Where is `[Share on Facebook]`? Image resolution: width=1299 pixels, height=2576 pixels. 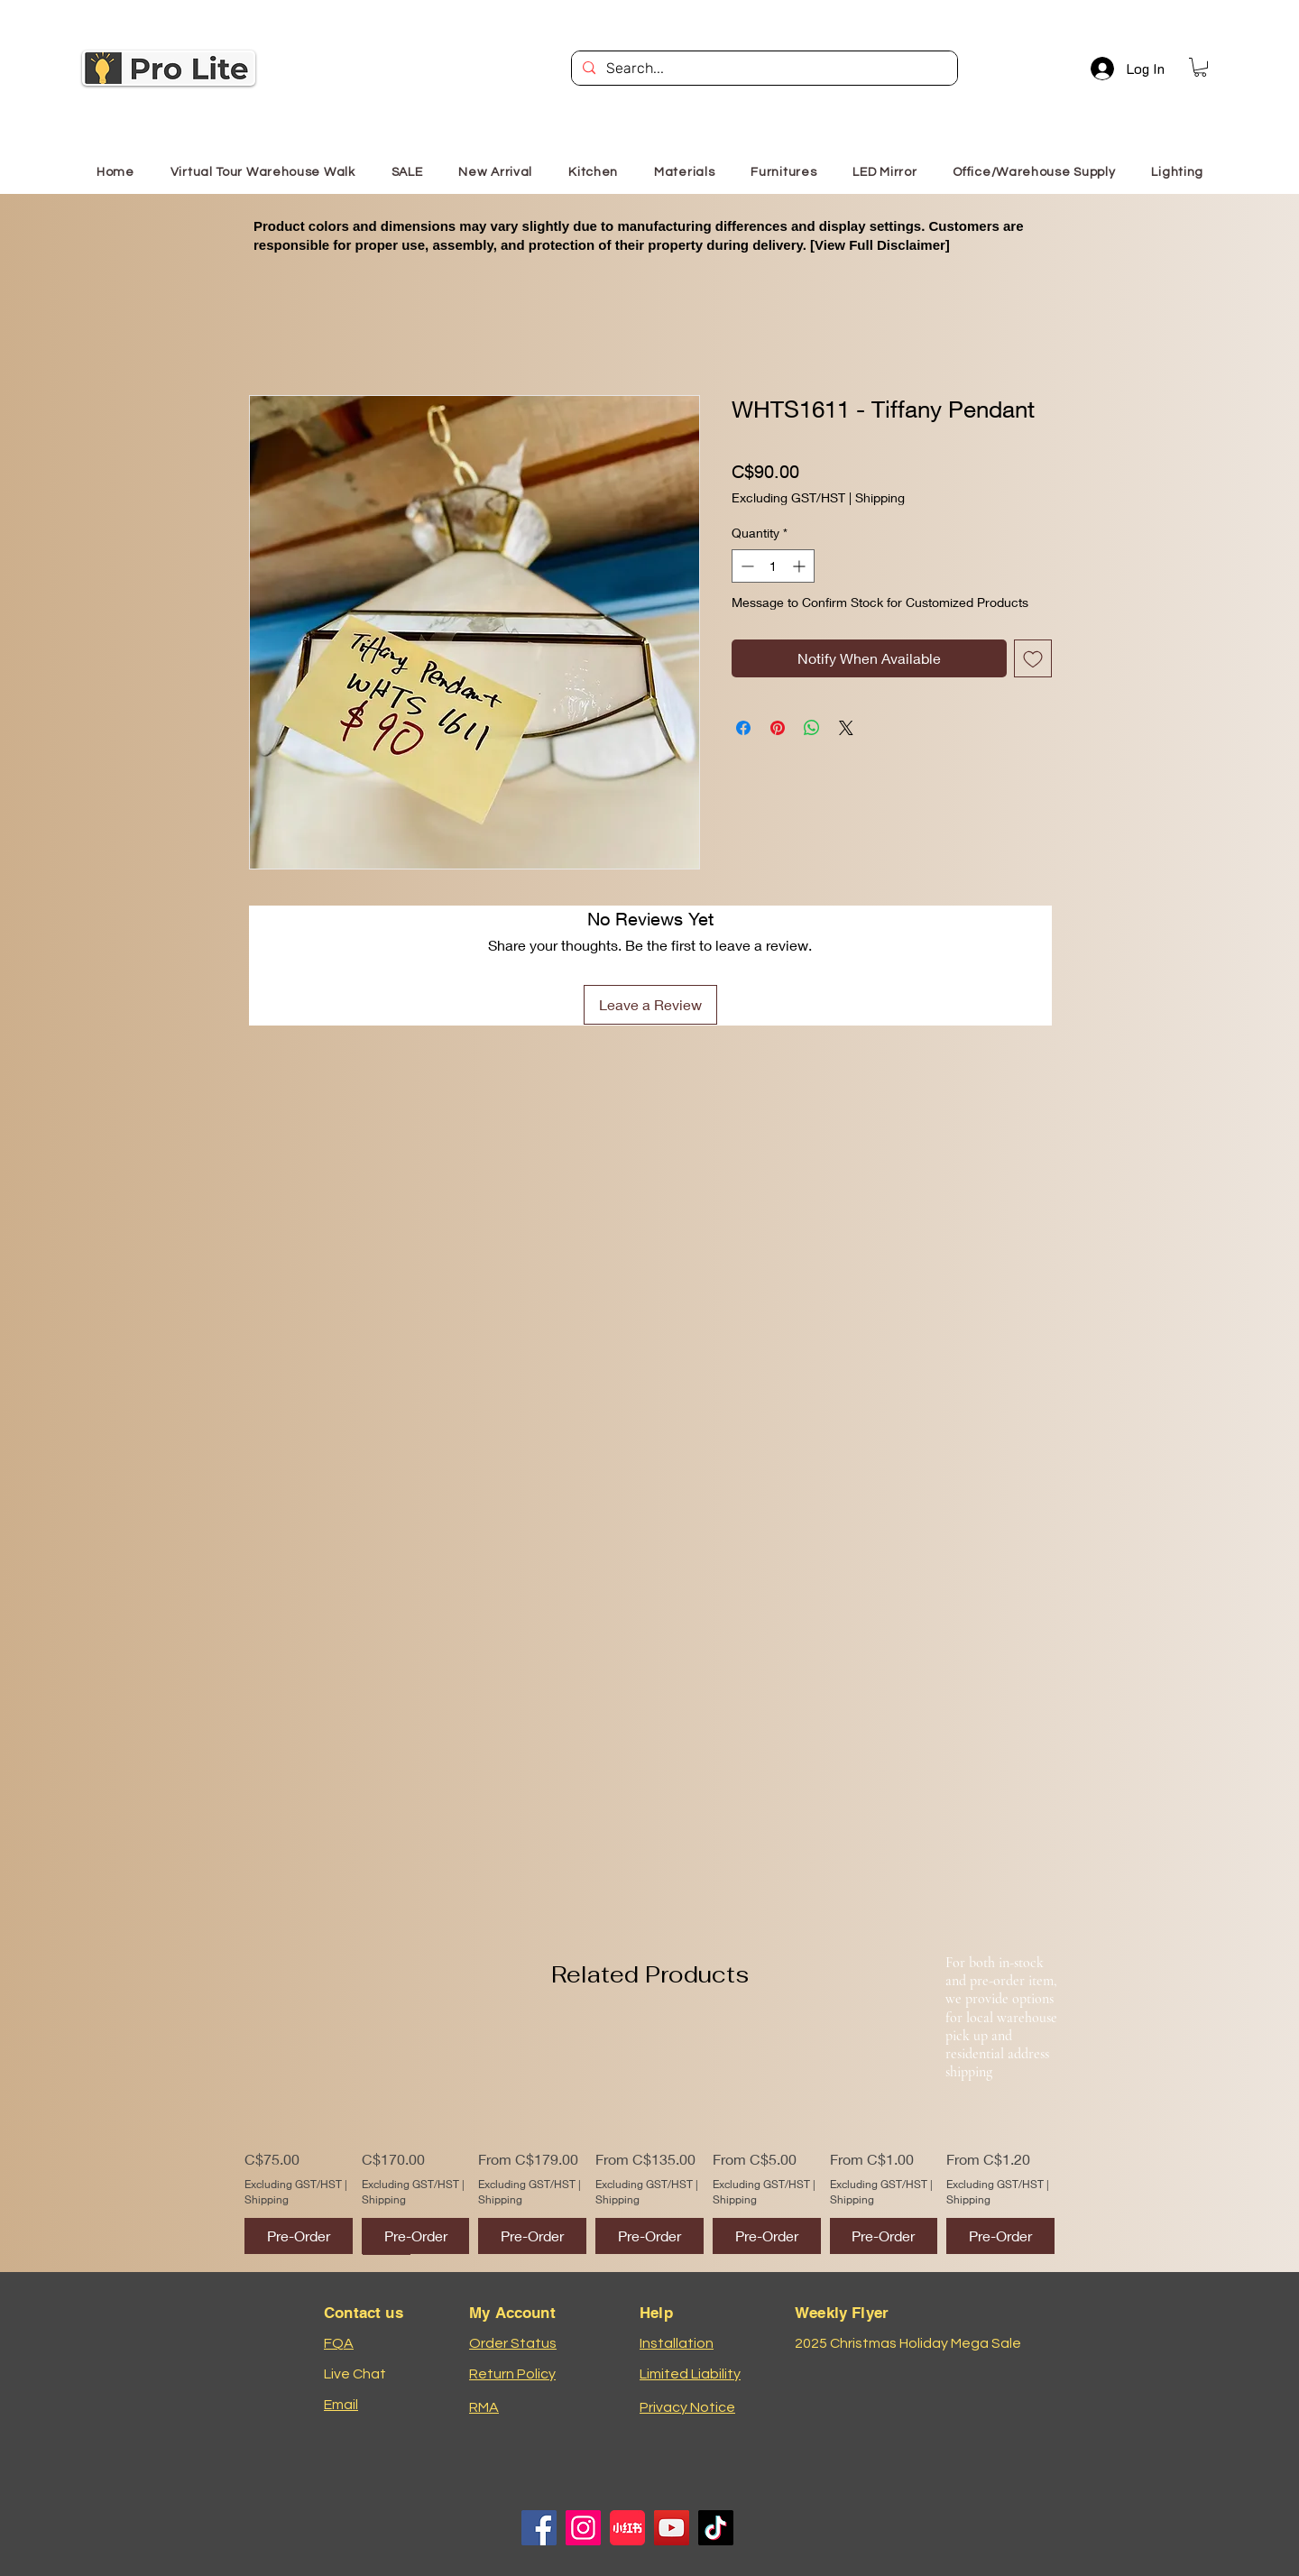
[Share on Facebook] is located at coordinates (743, 728).